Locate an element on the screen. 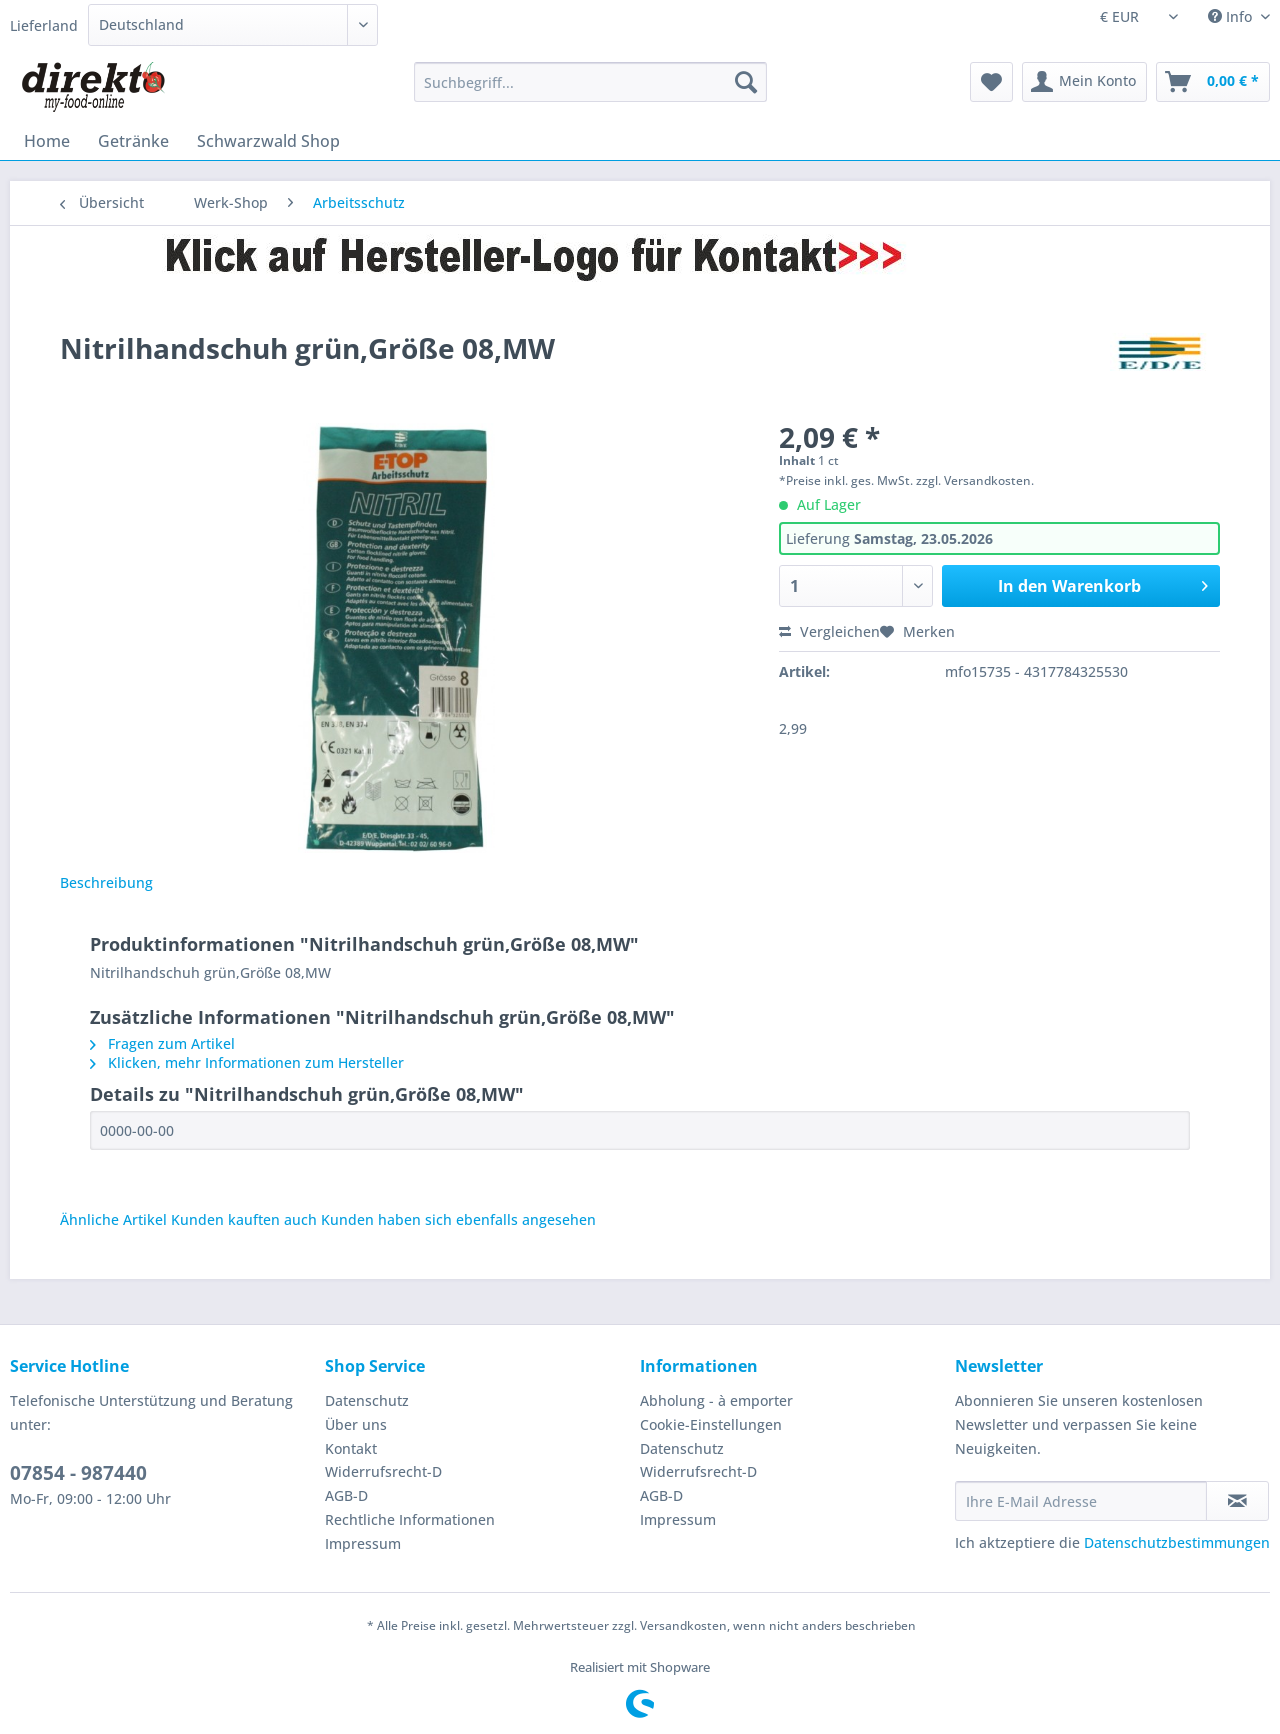  Lieferland is located at coordinates (44, 25).